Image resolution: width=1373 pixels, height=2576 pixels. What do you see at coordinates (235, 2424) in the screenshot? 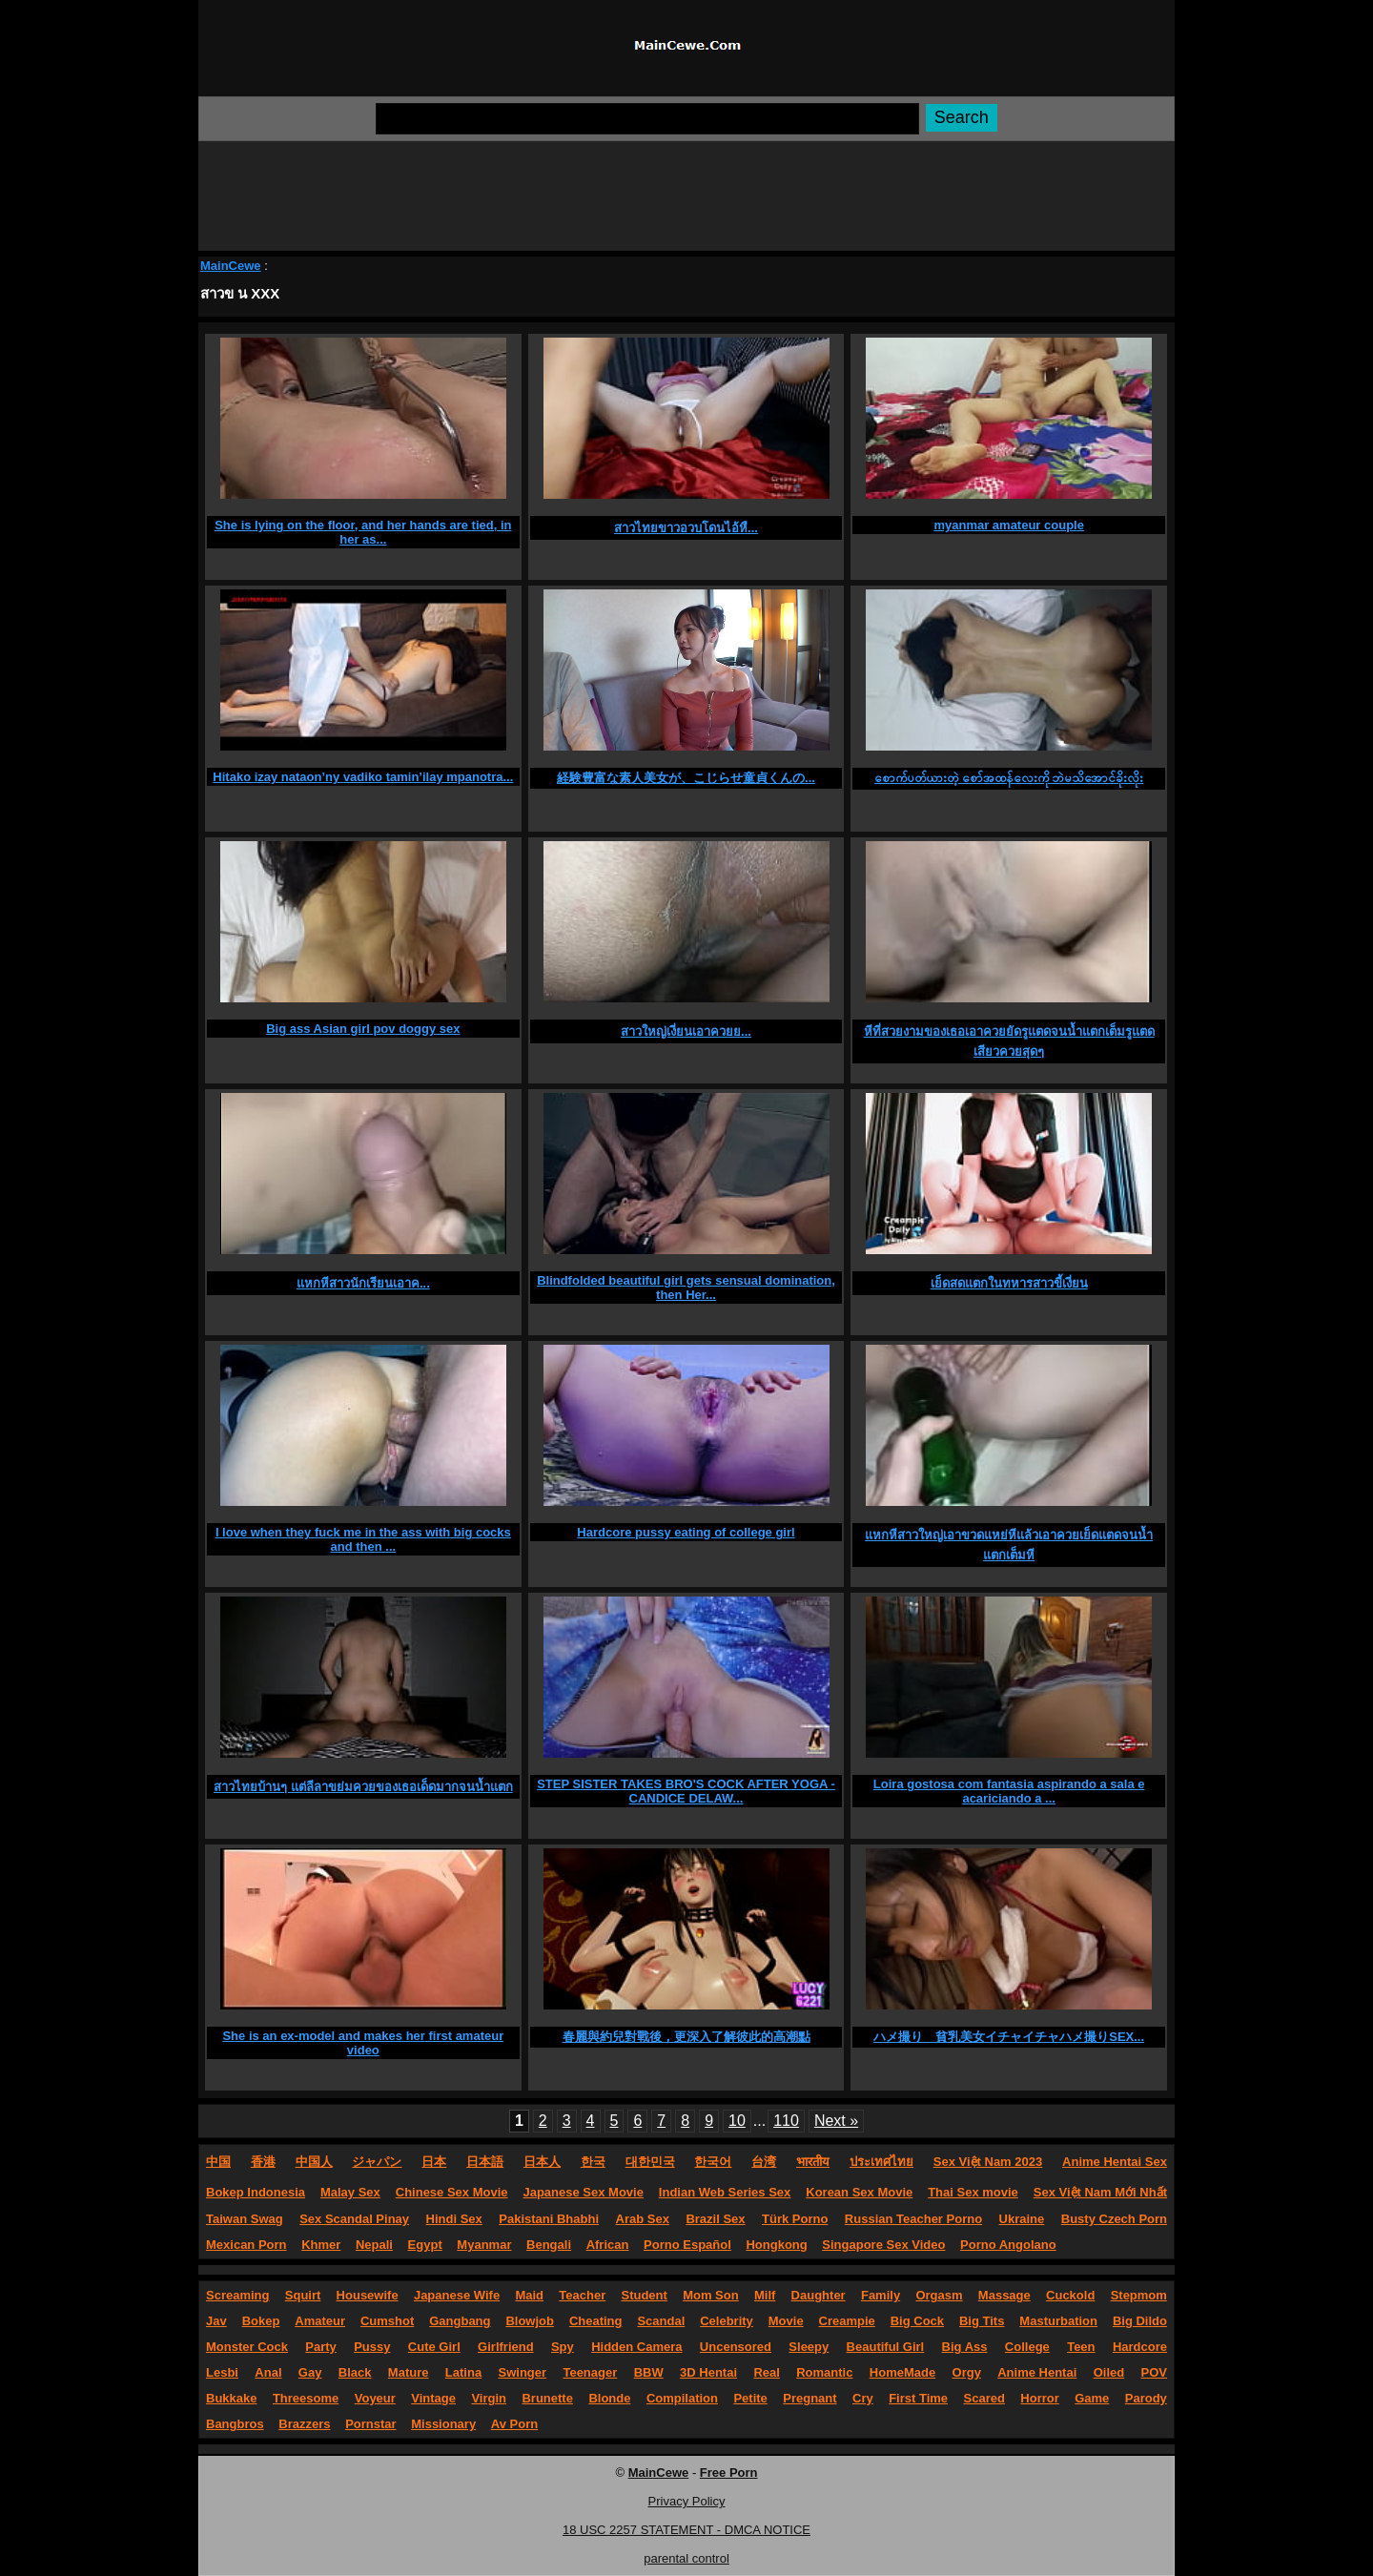
I see `Bangbros` at bounding box center [235, 2424].